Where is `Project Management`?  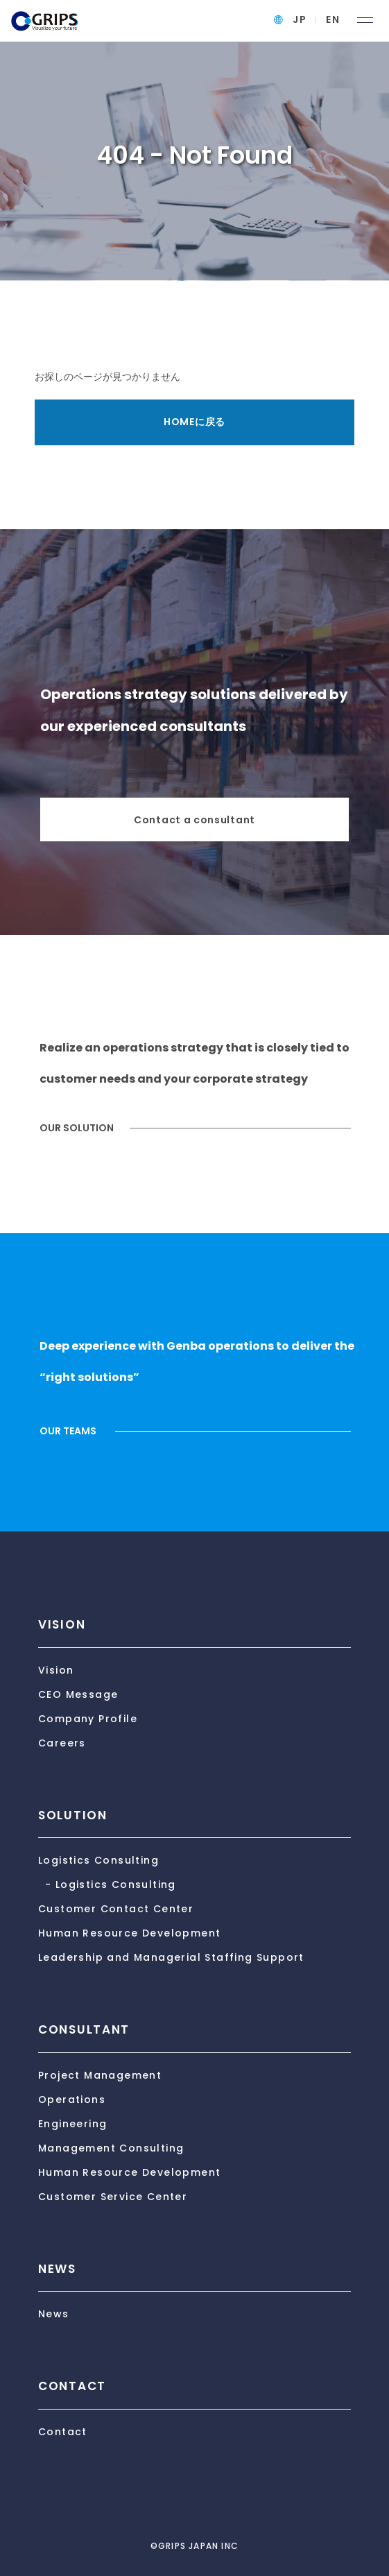 Project Management is located at coordinates (100, 2075).